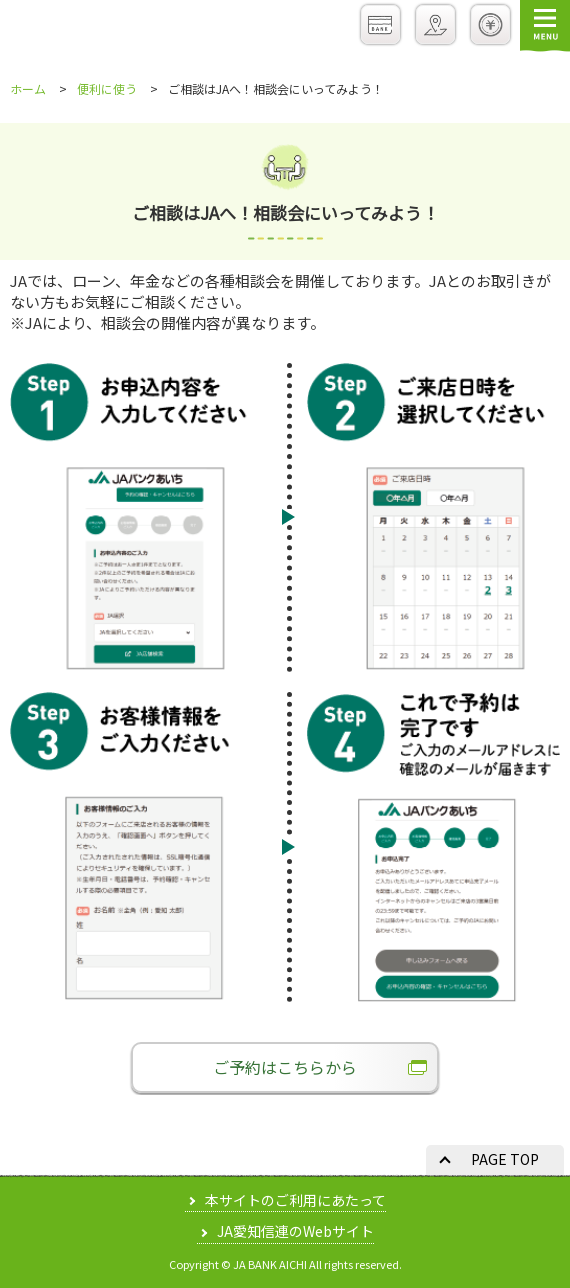  I want to click on ホーム, so click(28, 89).